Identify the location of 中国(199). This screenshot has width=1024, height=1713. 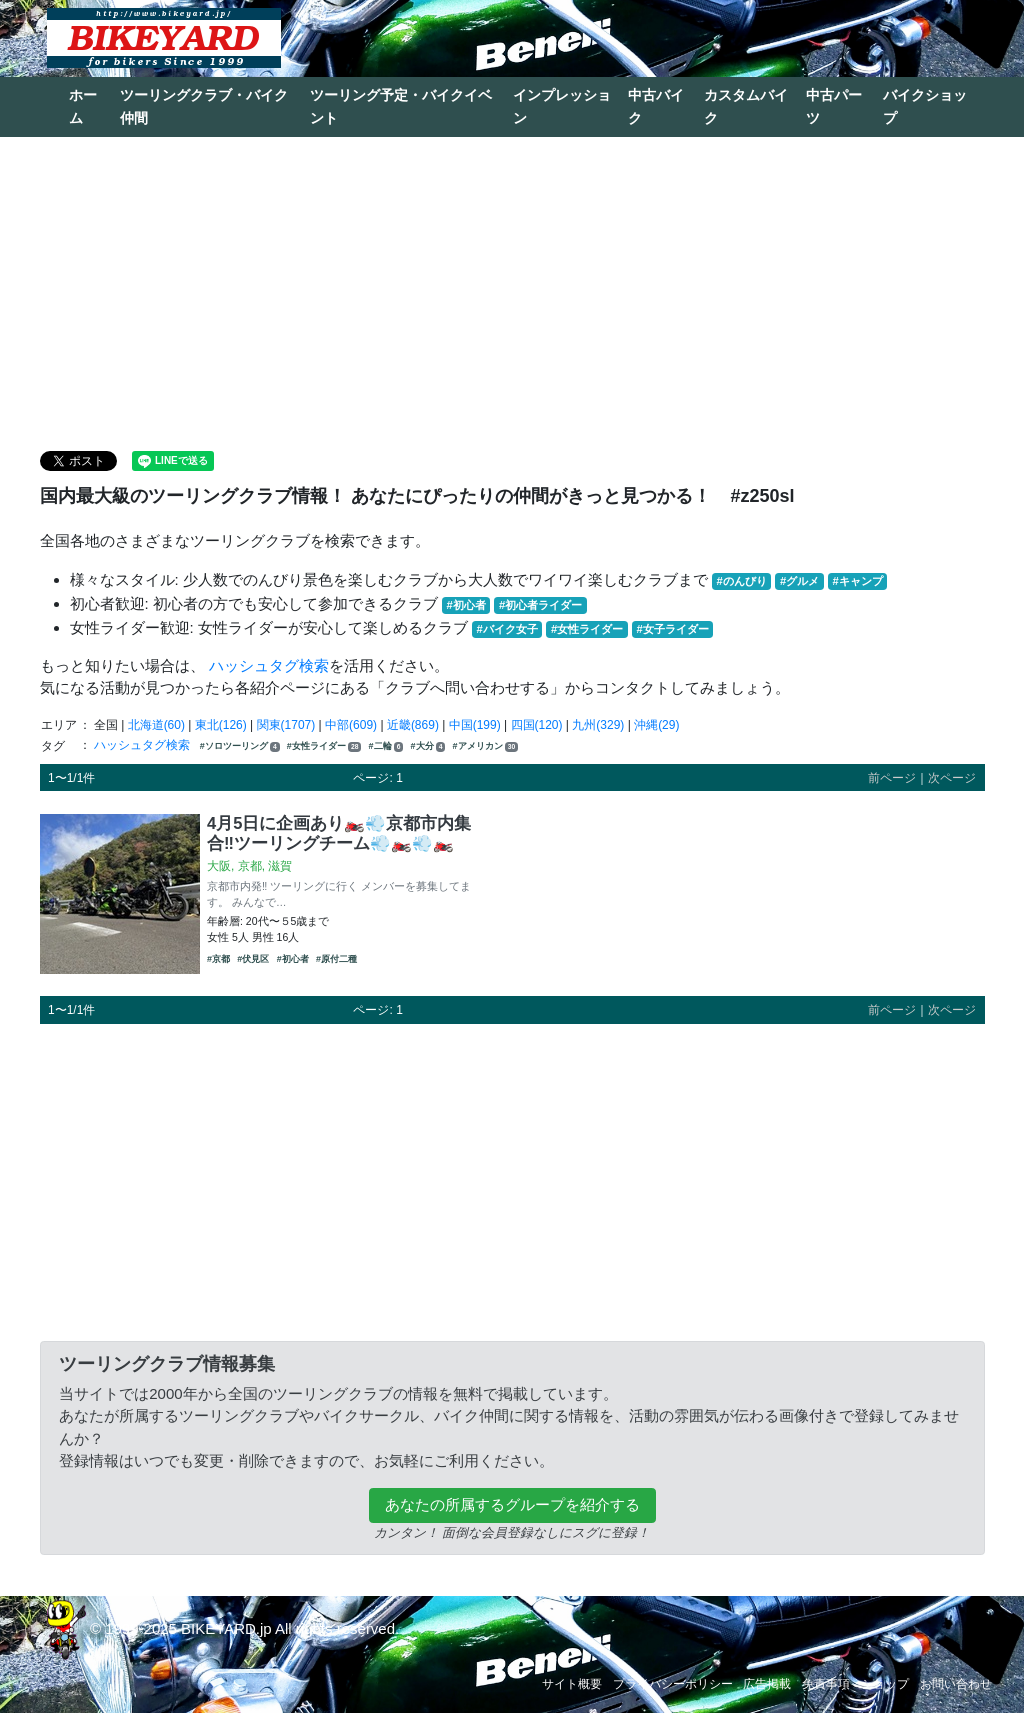
(475, 725).